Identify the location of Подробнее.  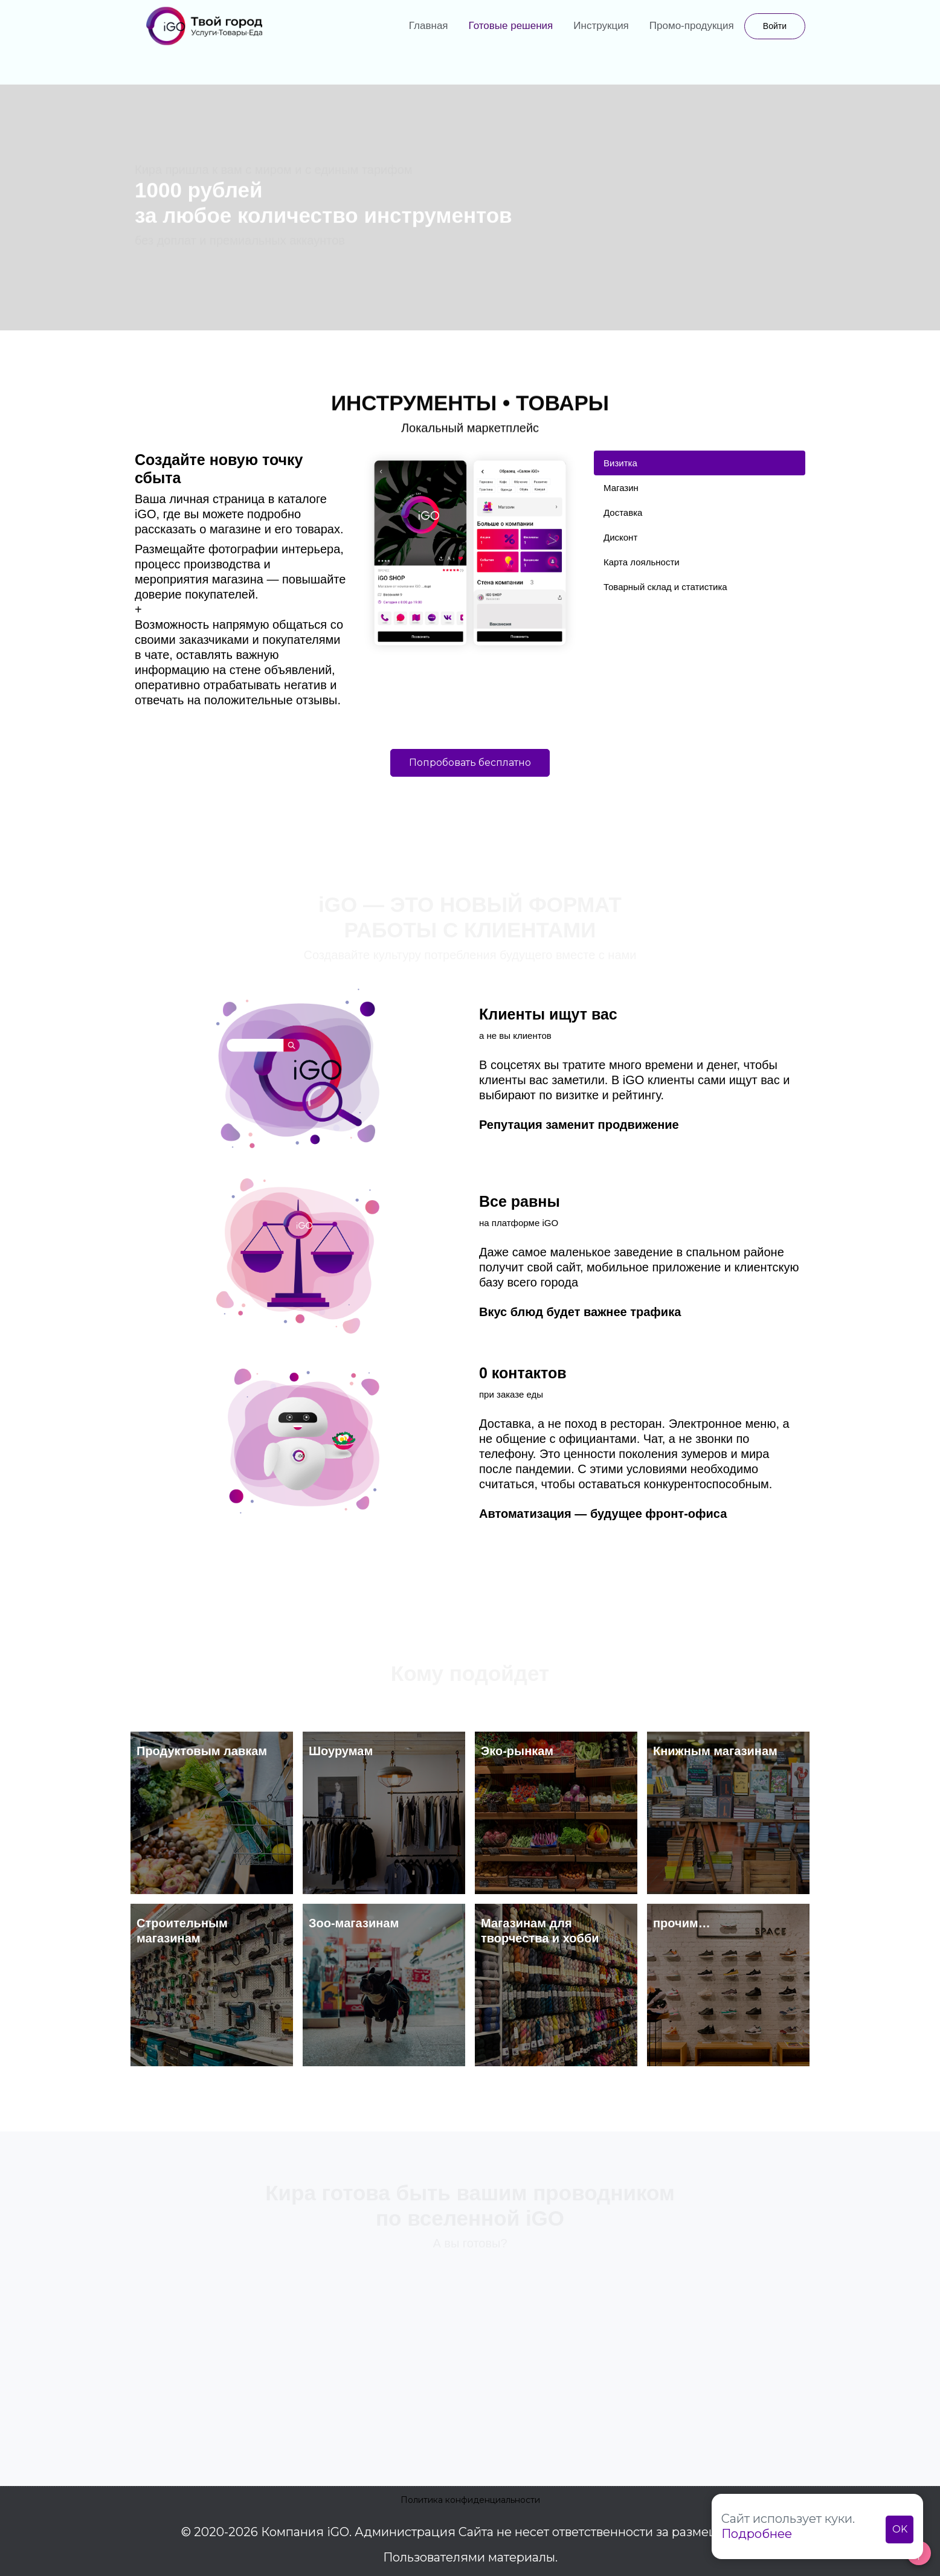
(756, 2533).